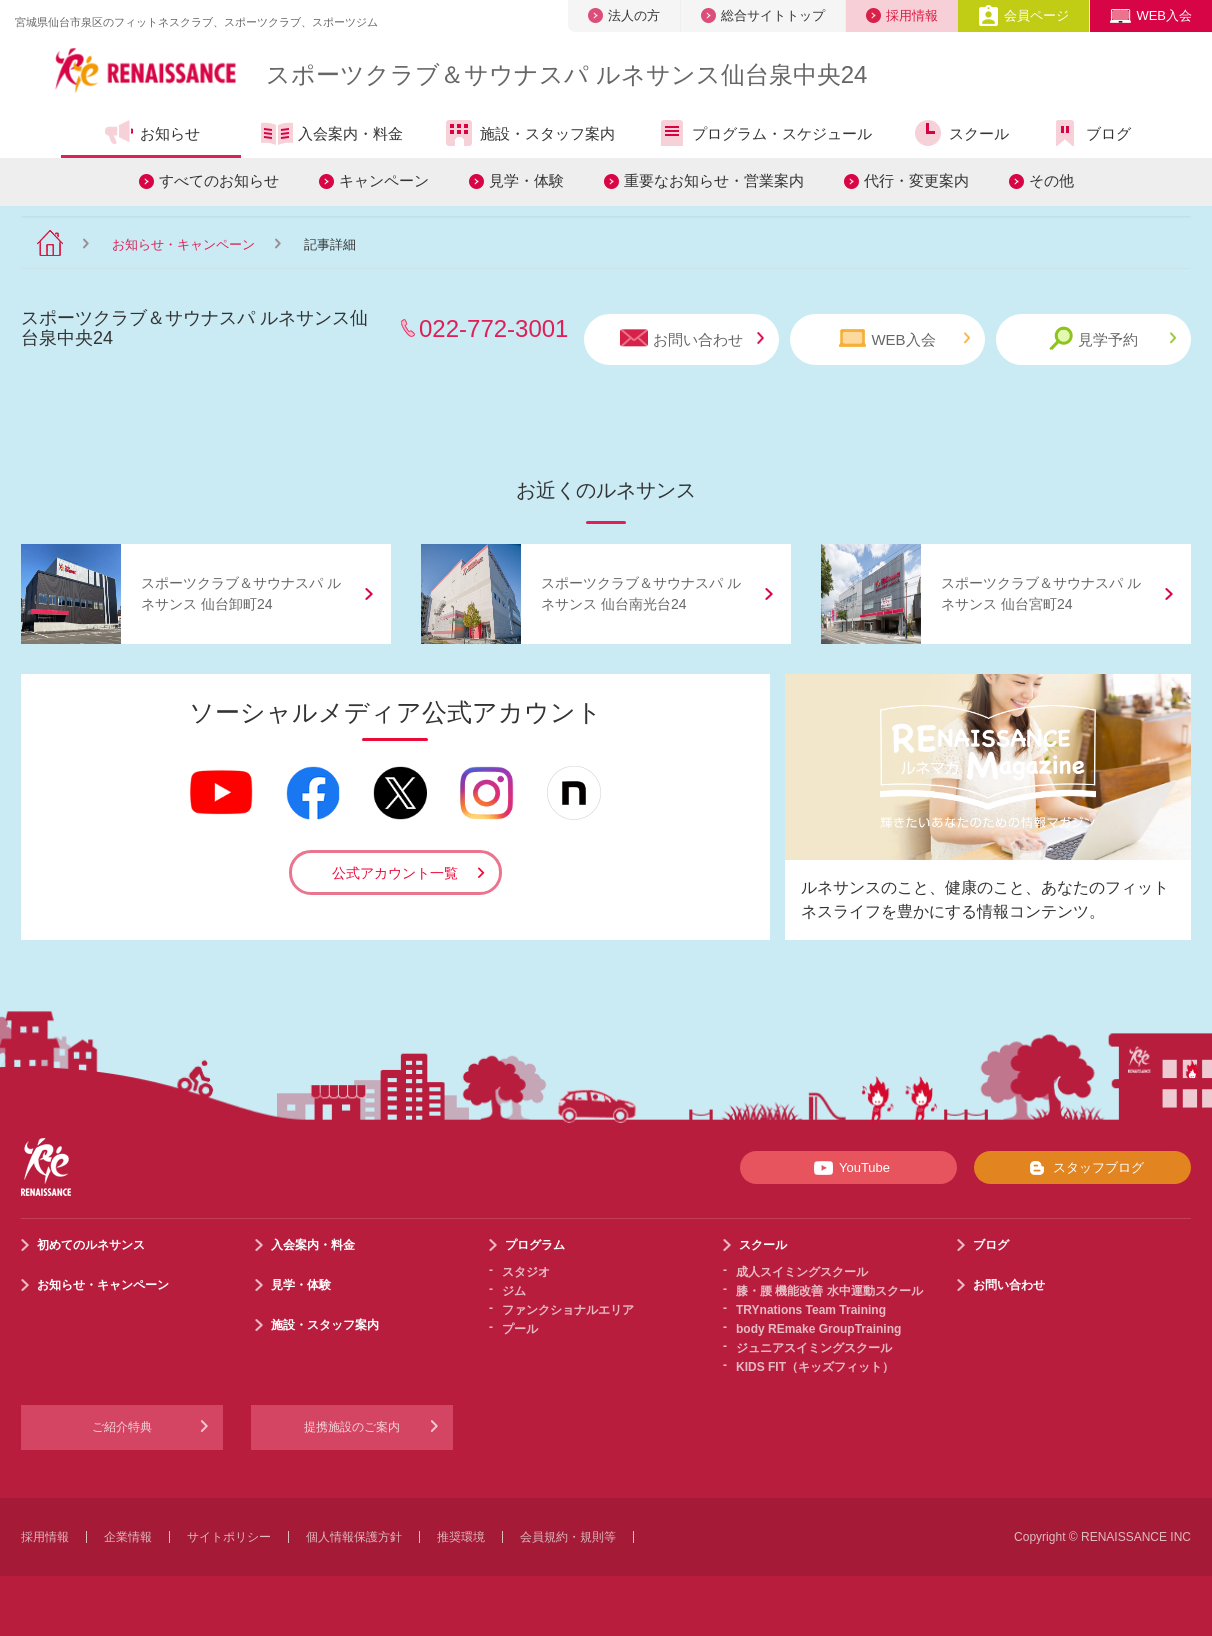  What do you see at coordinates (1151, 15) in the screenshot?
I see `WEB入会` at bounding box center [1151, 15].